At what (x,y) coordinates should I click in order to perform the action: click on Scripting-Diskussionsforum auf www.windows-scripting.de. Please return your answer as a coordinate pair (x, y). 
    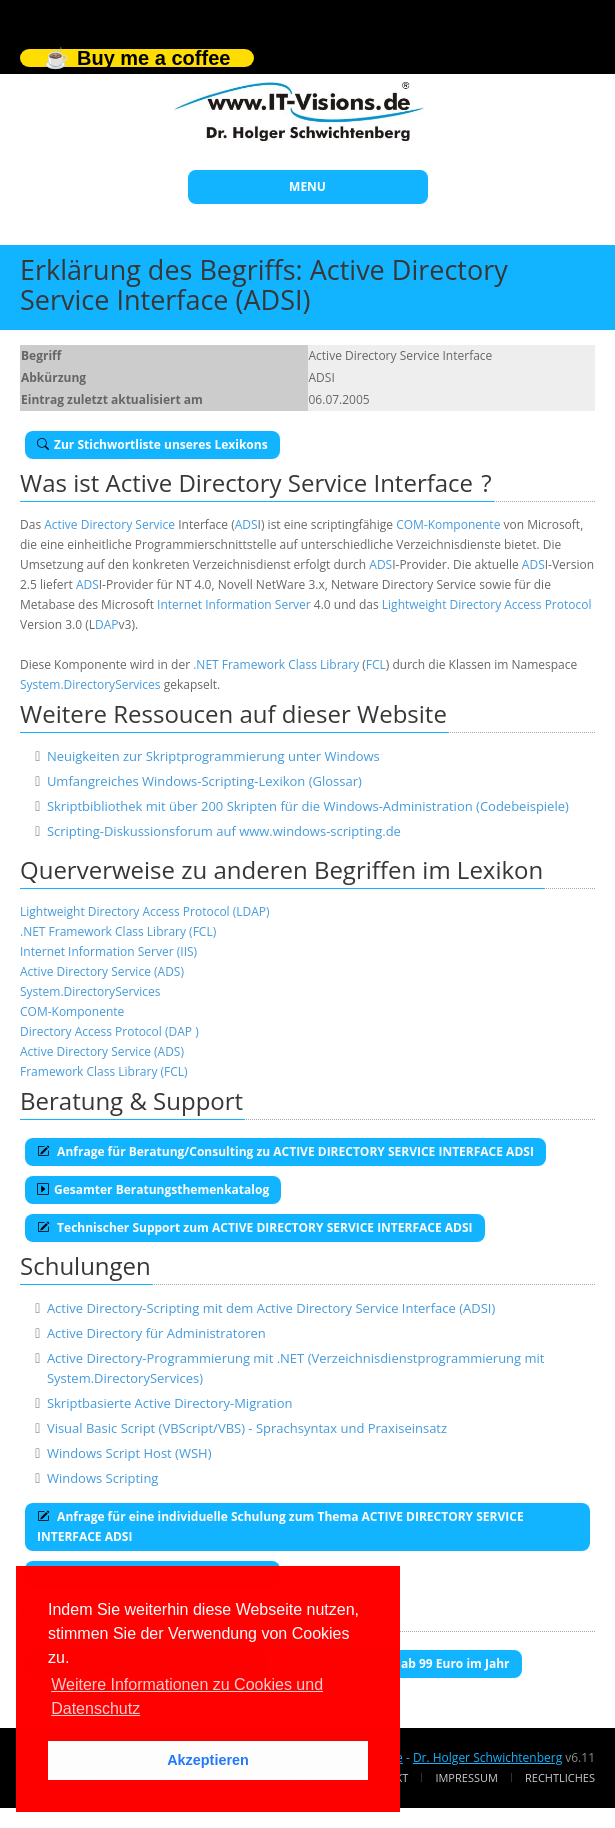
    Looking at the image, I should click on (224, 831).